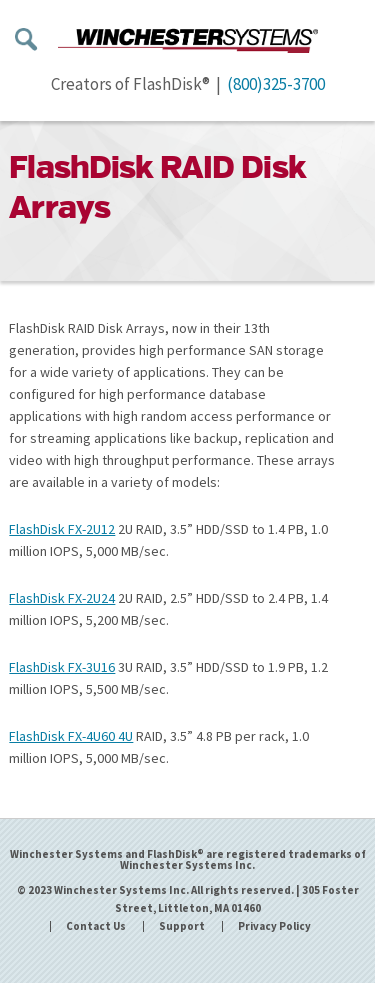  I want to click on FlashDisk FX-4U60 4U, so click(71, 736).